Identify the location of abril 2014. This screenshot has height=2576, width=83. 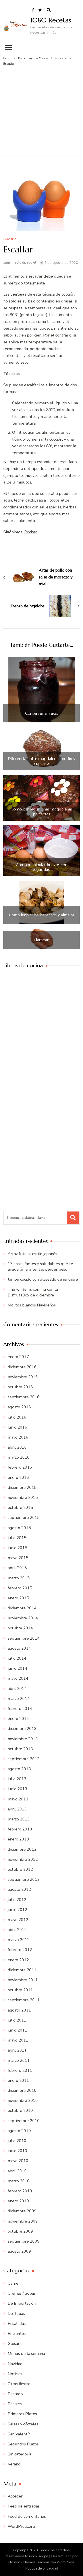
(17, 1688).